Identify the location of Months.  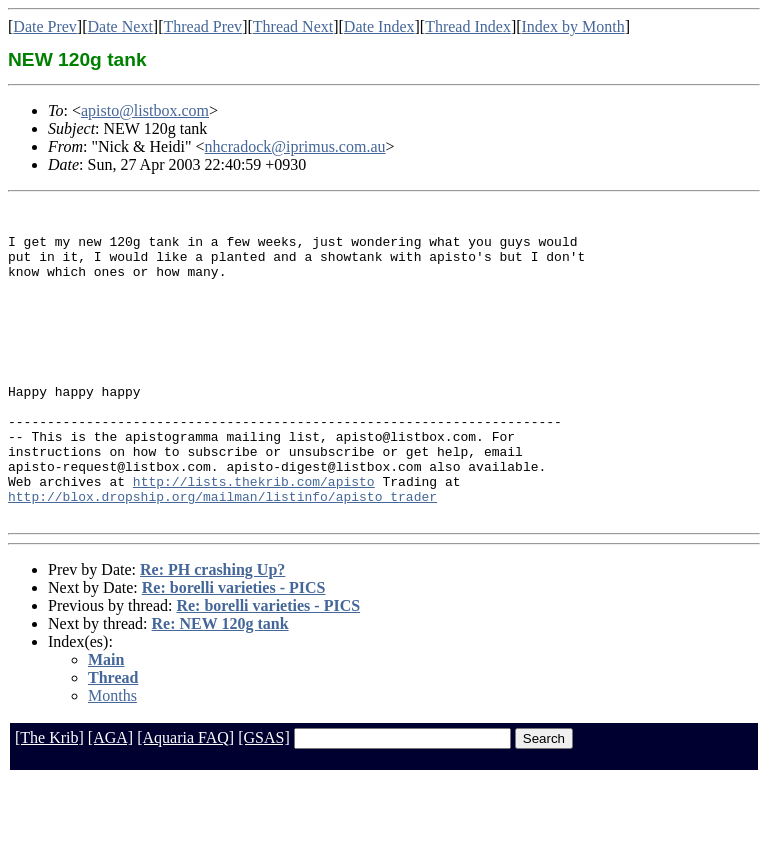
(112, 758).